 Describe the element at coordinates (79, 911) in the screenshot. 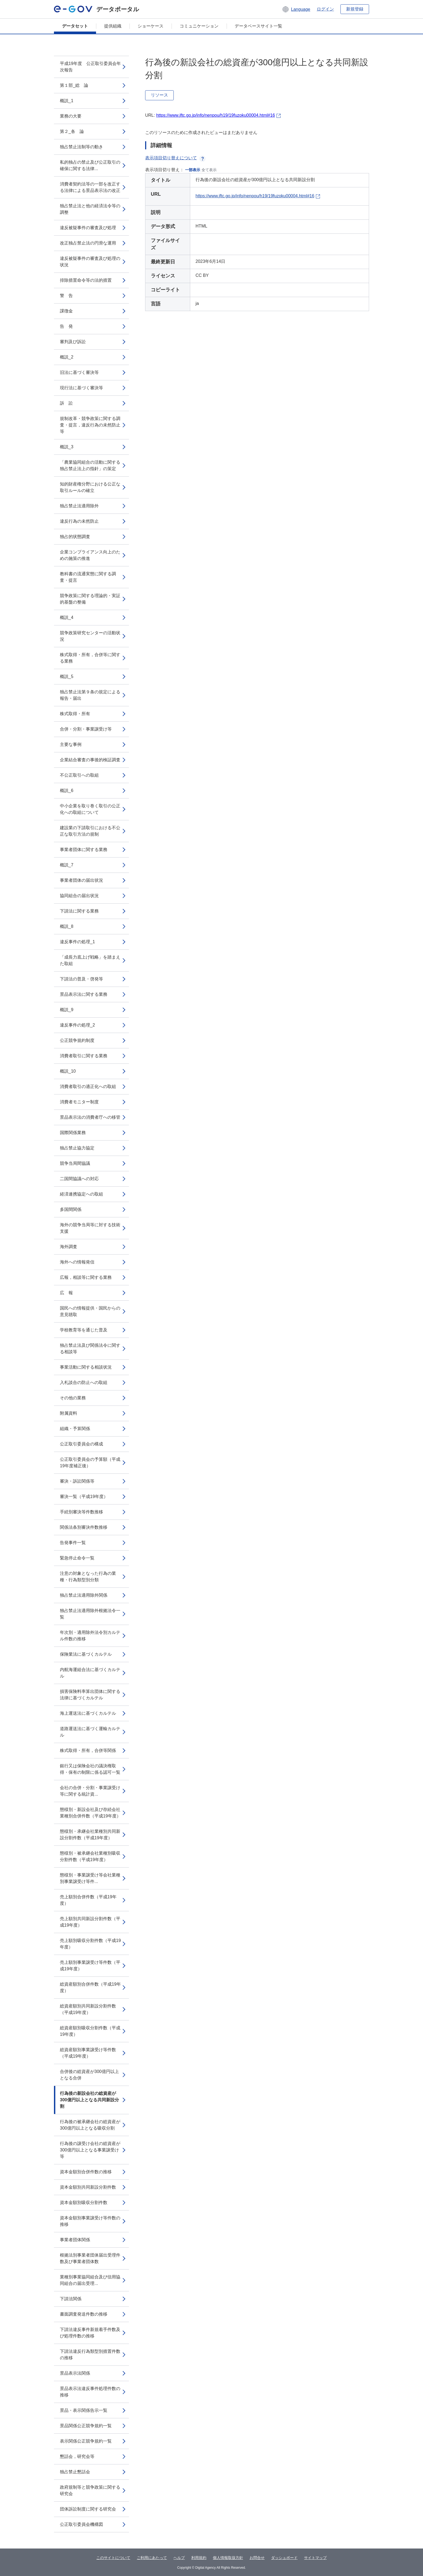

I see `下請法に関する業務` at that location.